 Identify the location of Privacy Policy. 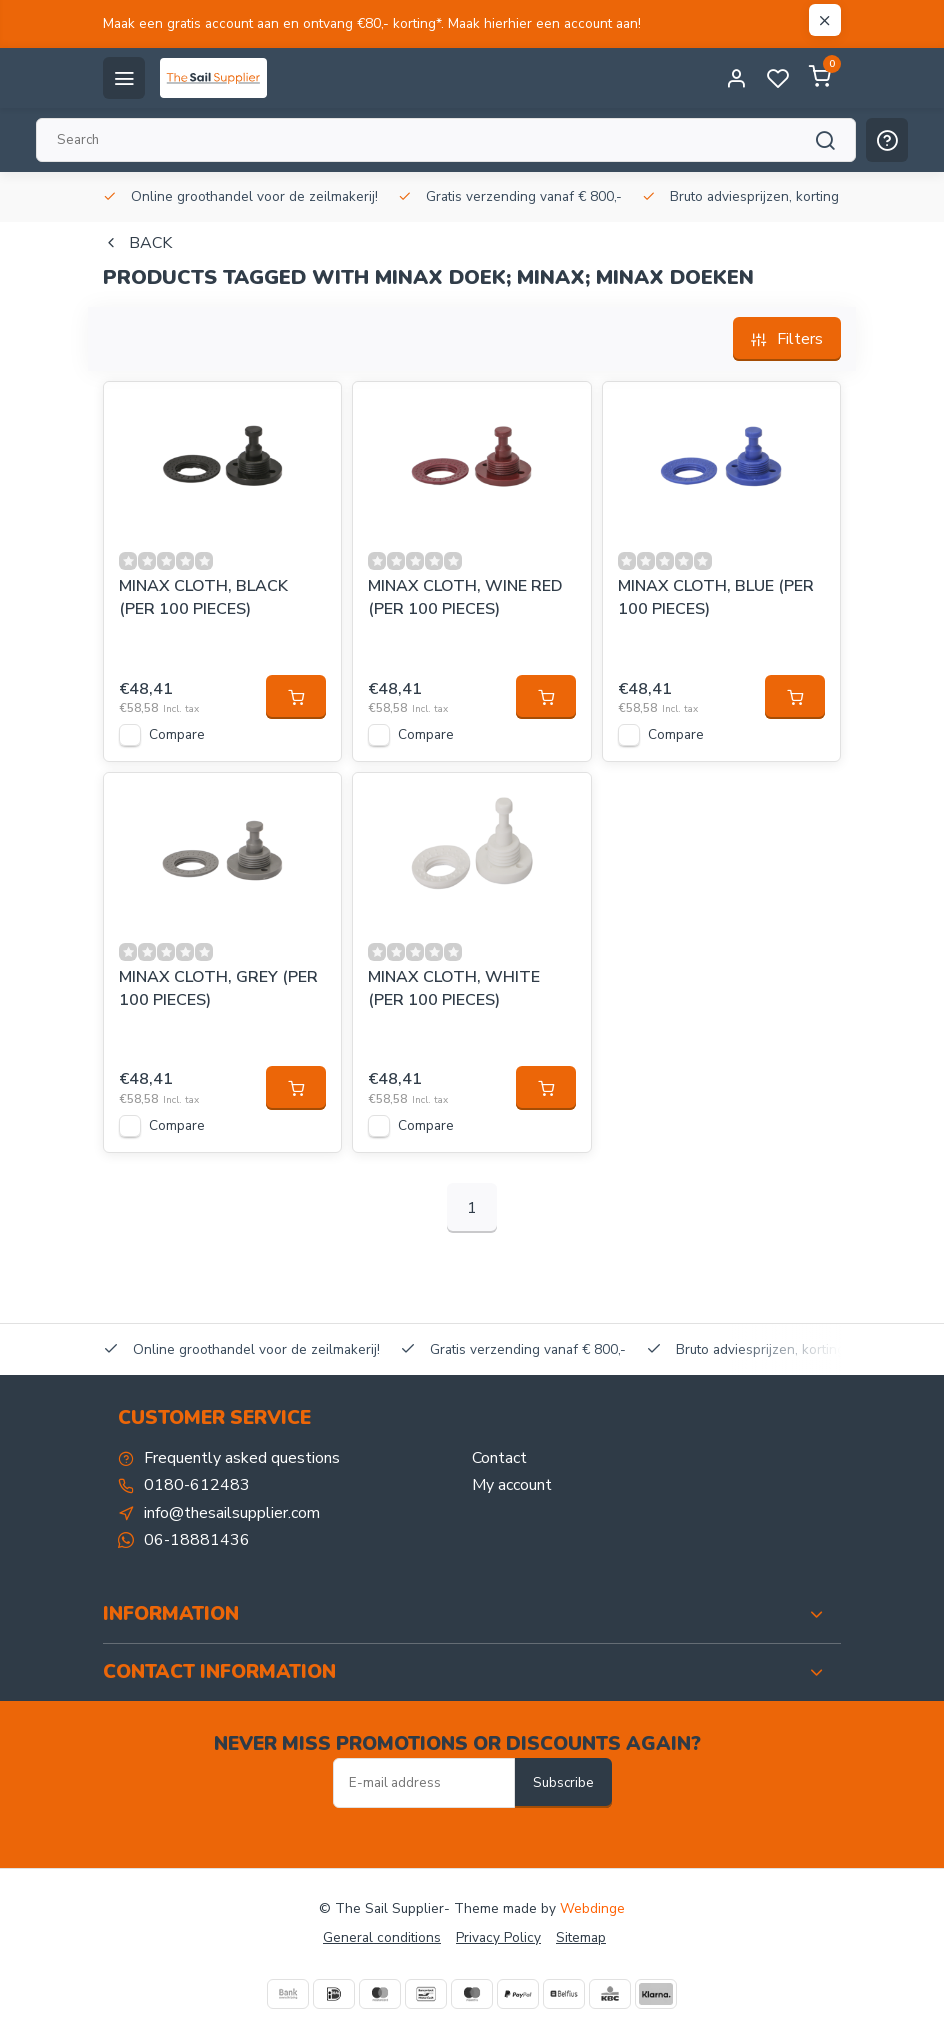
(498, 1937).